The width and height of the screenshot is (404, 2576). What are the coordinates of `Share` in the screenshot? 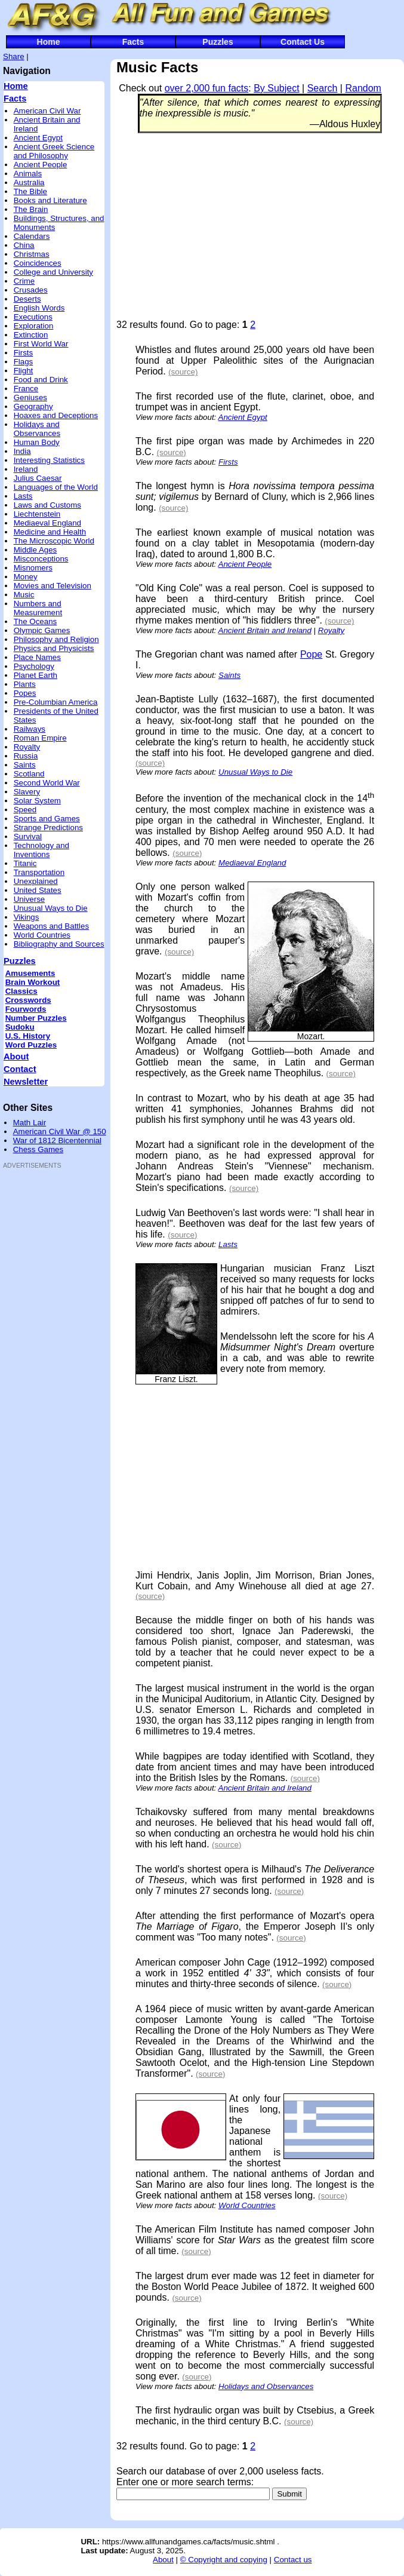 It's located at (13, 56).